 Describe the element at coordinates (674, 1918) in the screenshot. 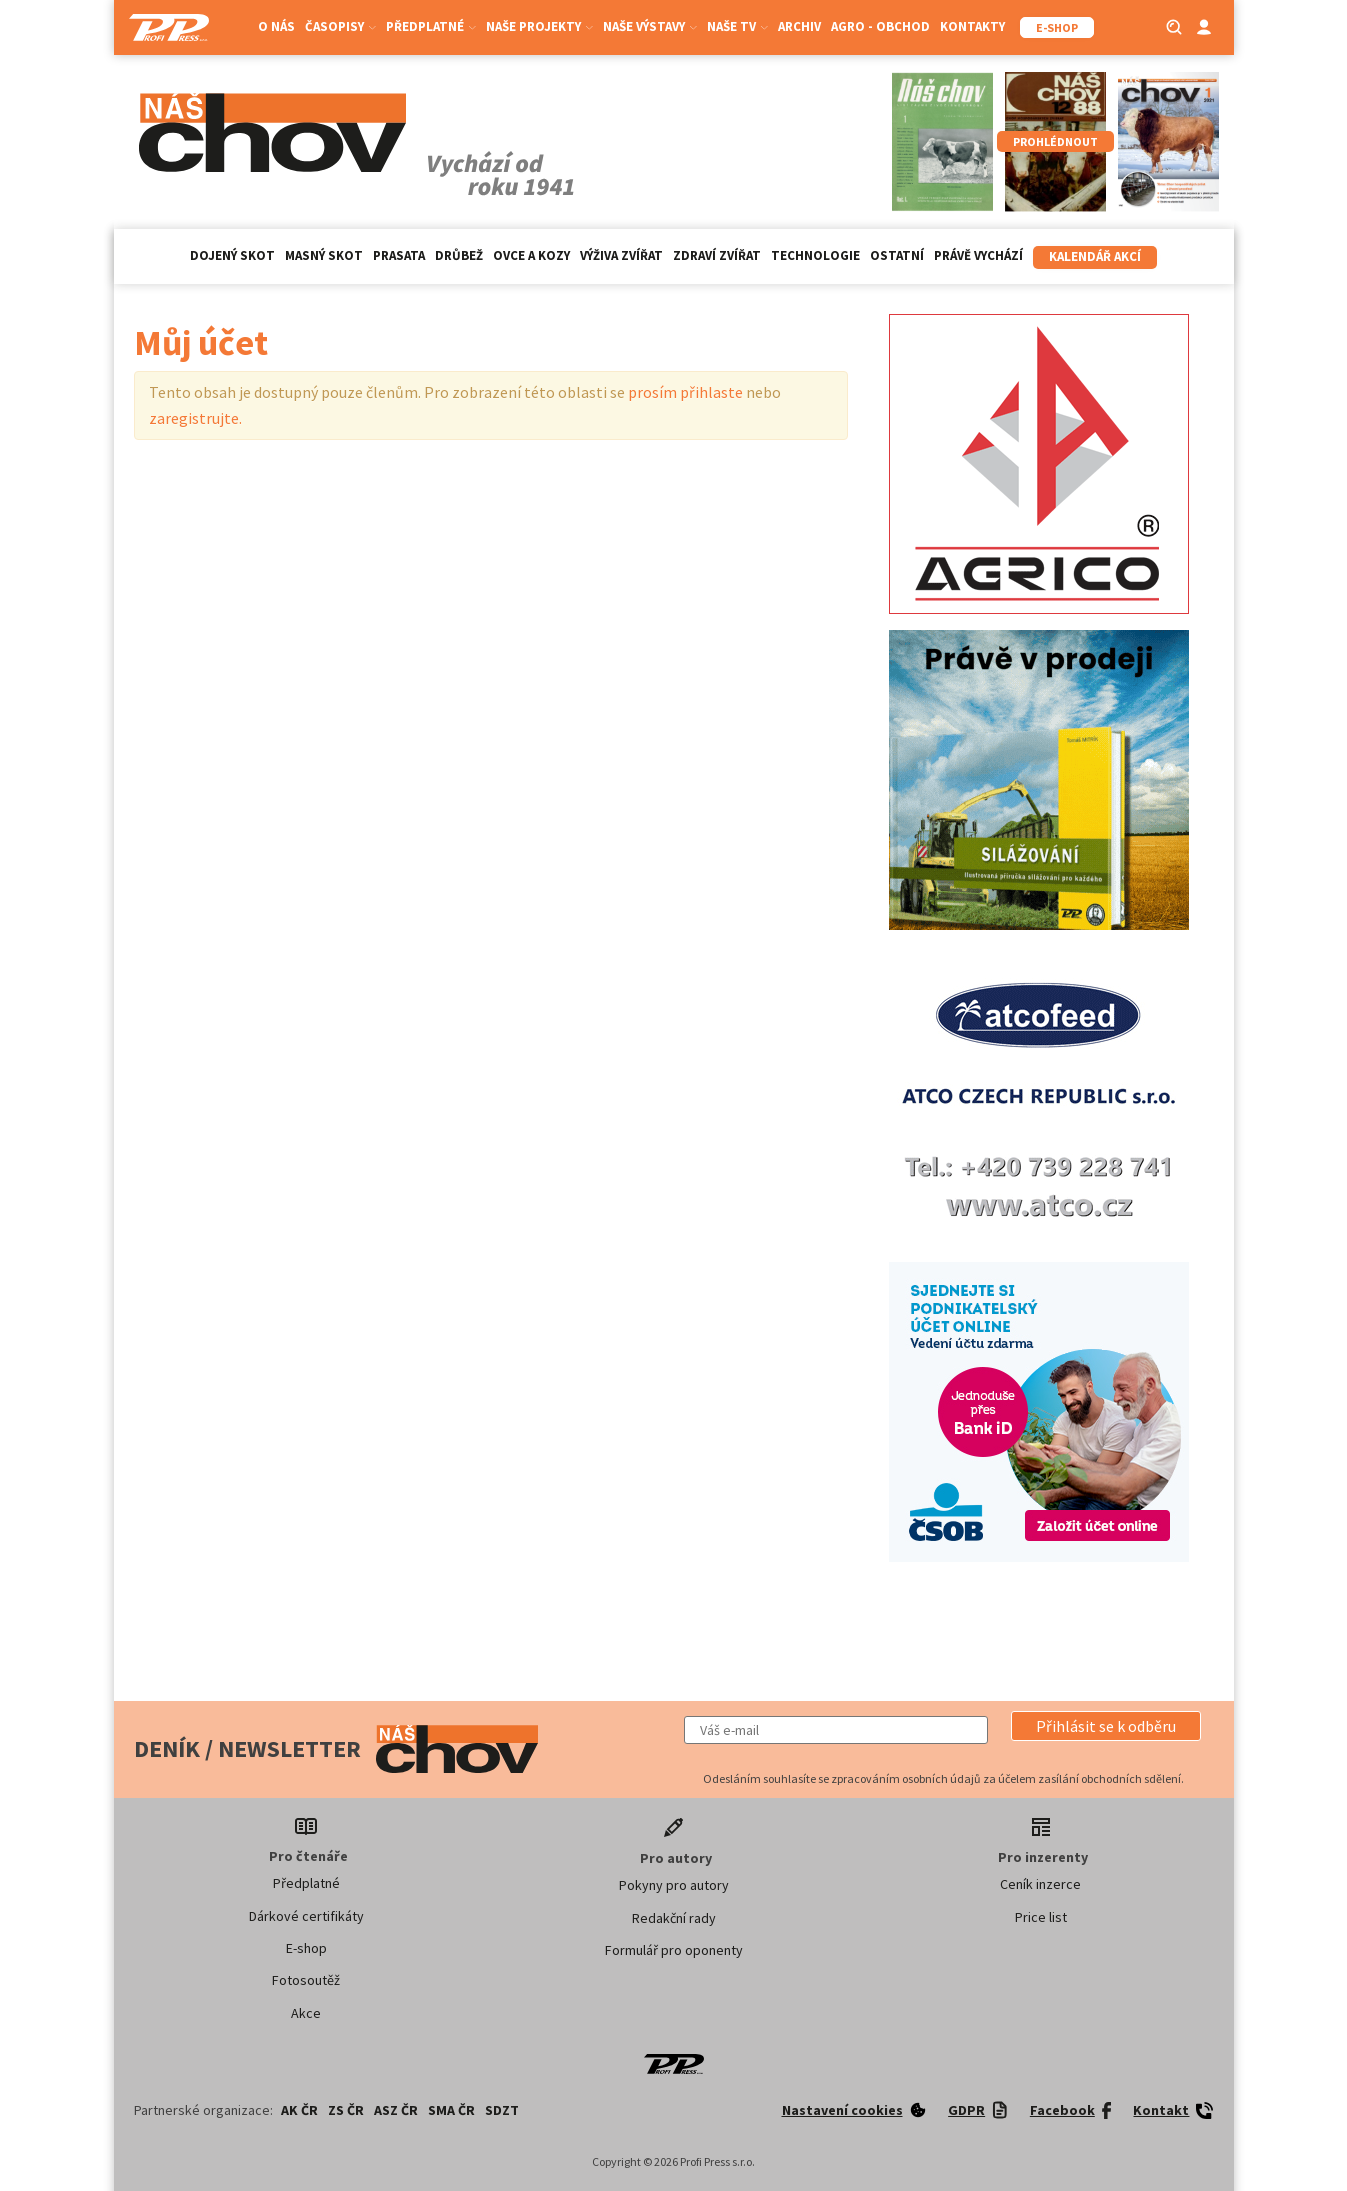

I see `Redakční rady` at that location.